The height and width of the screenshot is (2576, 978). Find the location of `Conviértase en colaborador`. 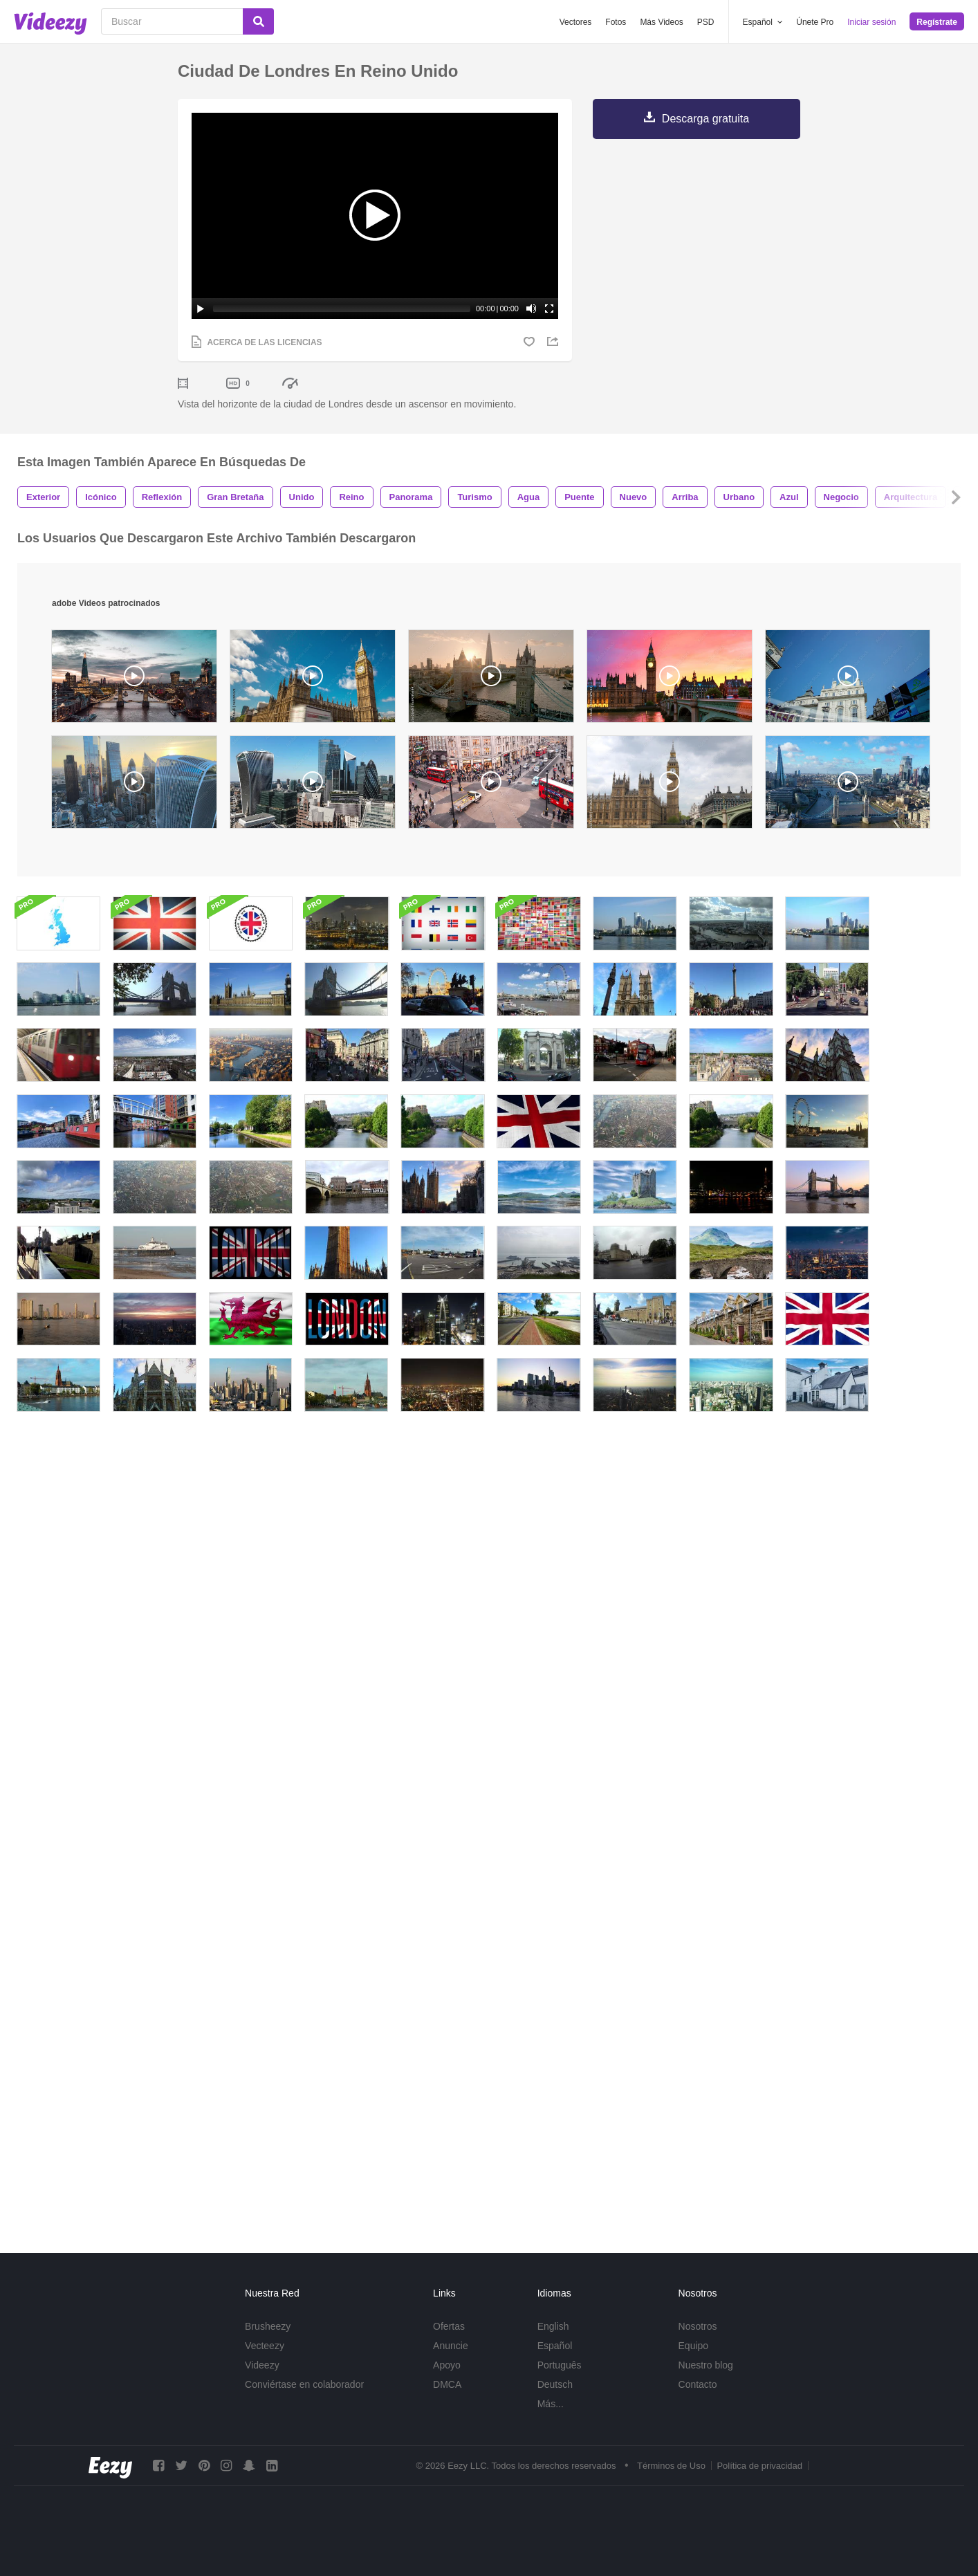

Conviértase en colaborador is located at coordinates (304, 2384).